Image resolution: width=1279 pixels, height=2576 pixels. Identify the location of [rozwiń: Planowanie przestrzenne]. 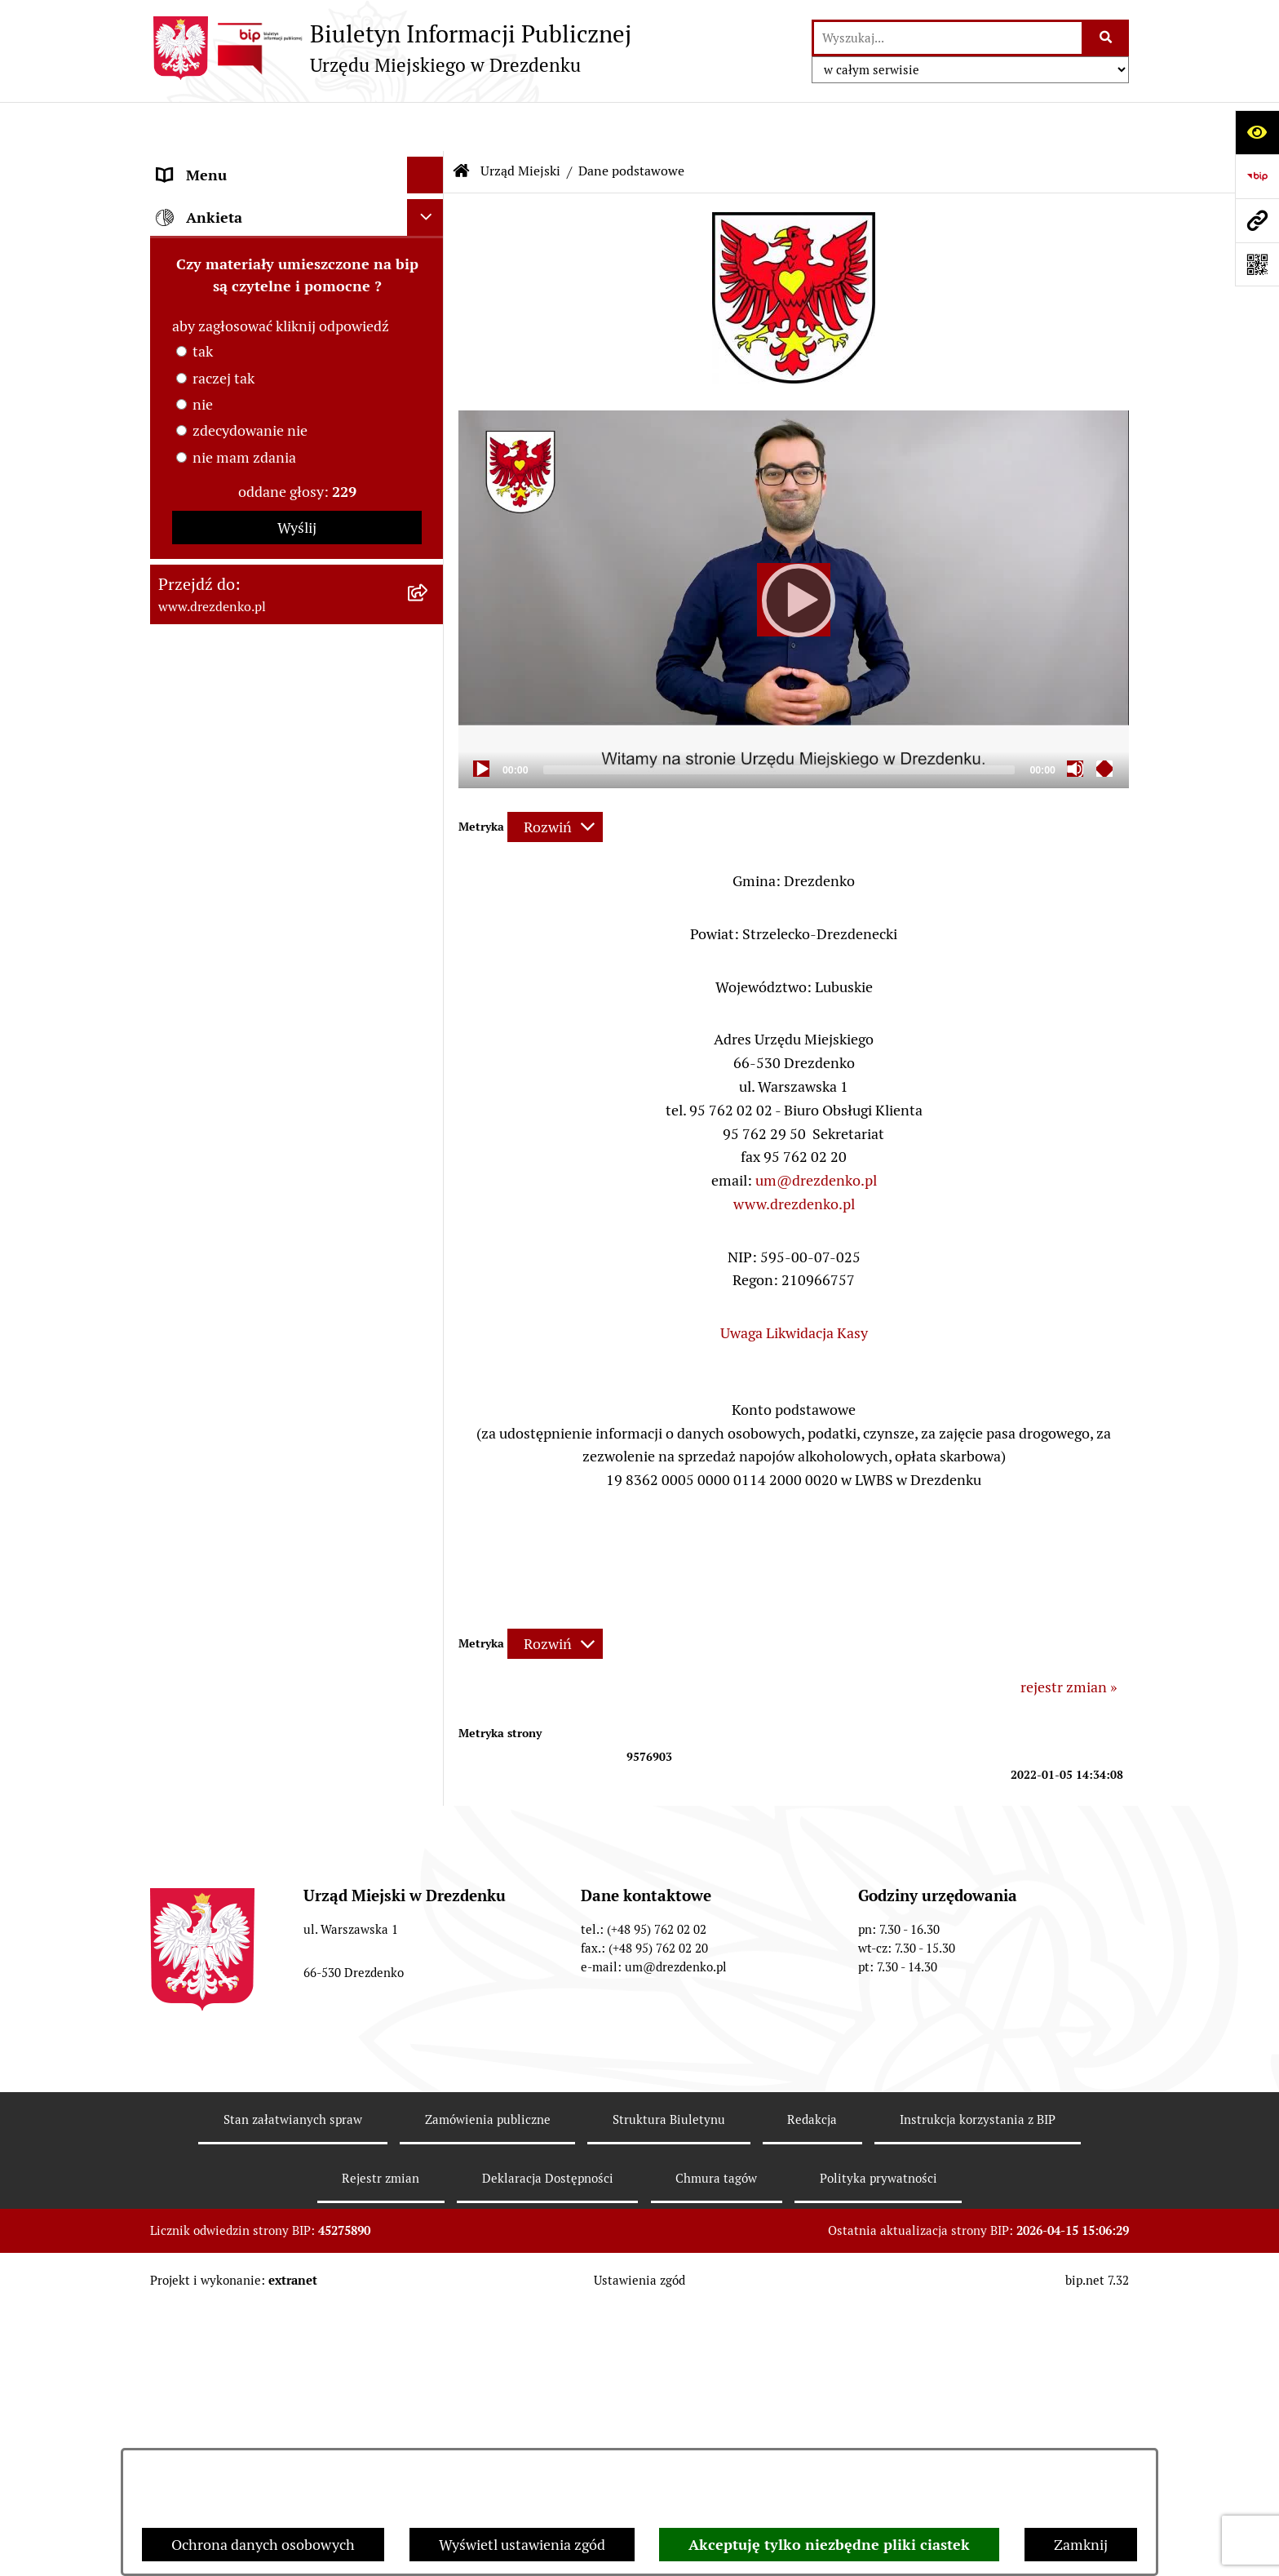
(429, 1114).